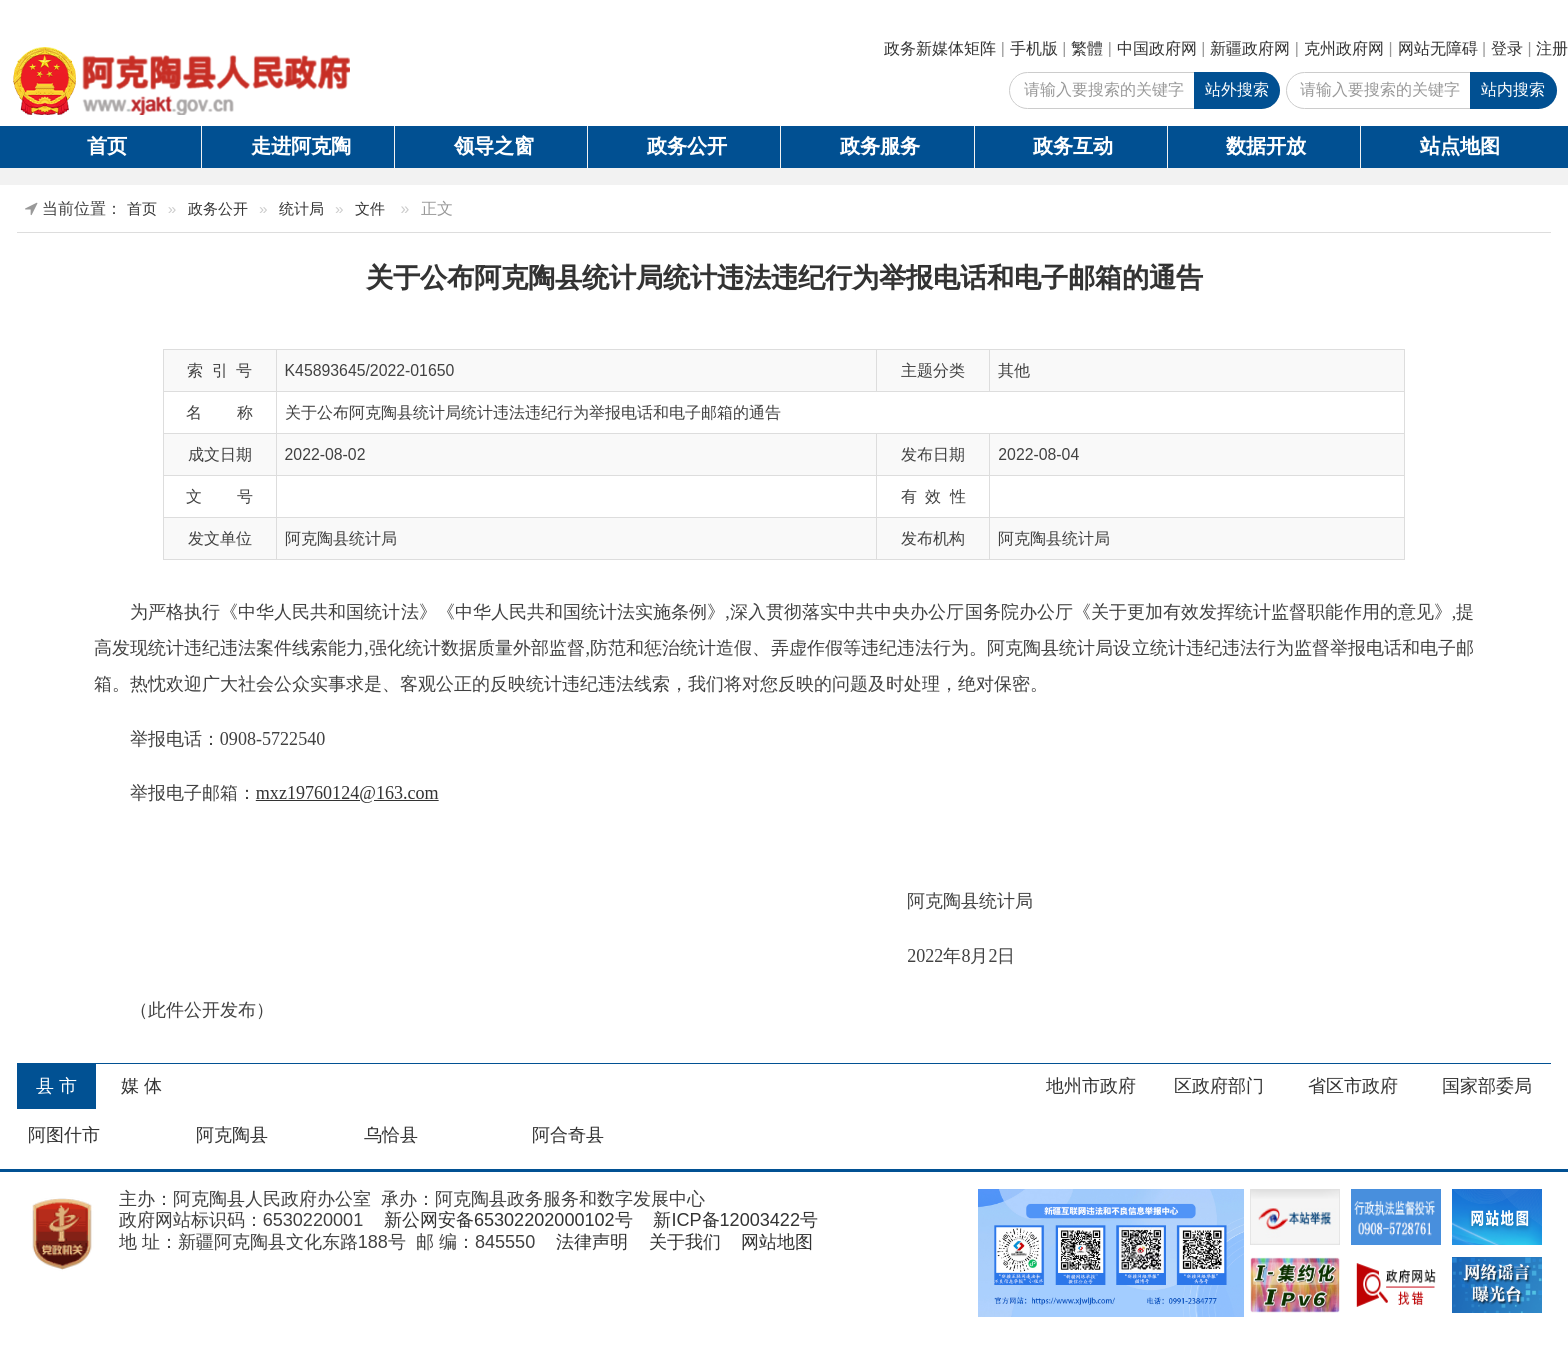 This screenshot has width=1568, height=1351. What do you see at coordinates (56, 1086) in the screenshot?
I see `县 市` at bounding box center [56, 1086].